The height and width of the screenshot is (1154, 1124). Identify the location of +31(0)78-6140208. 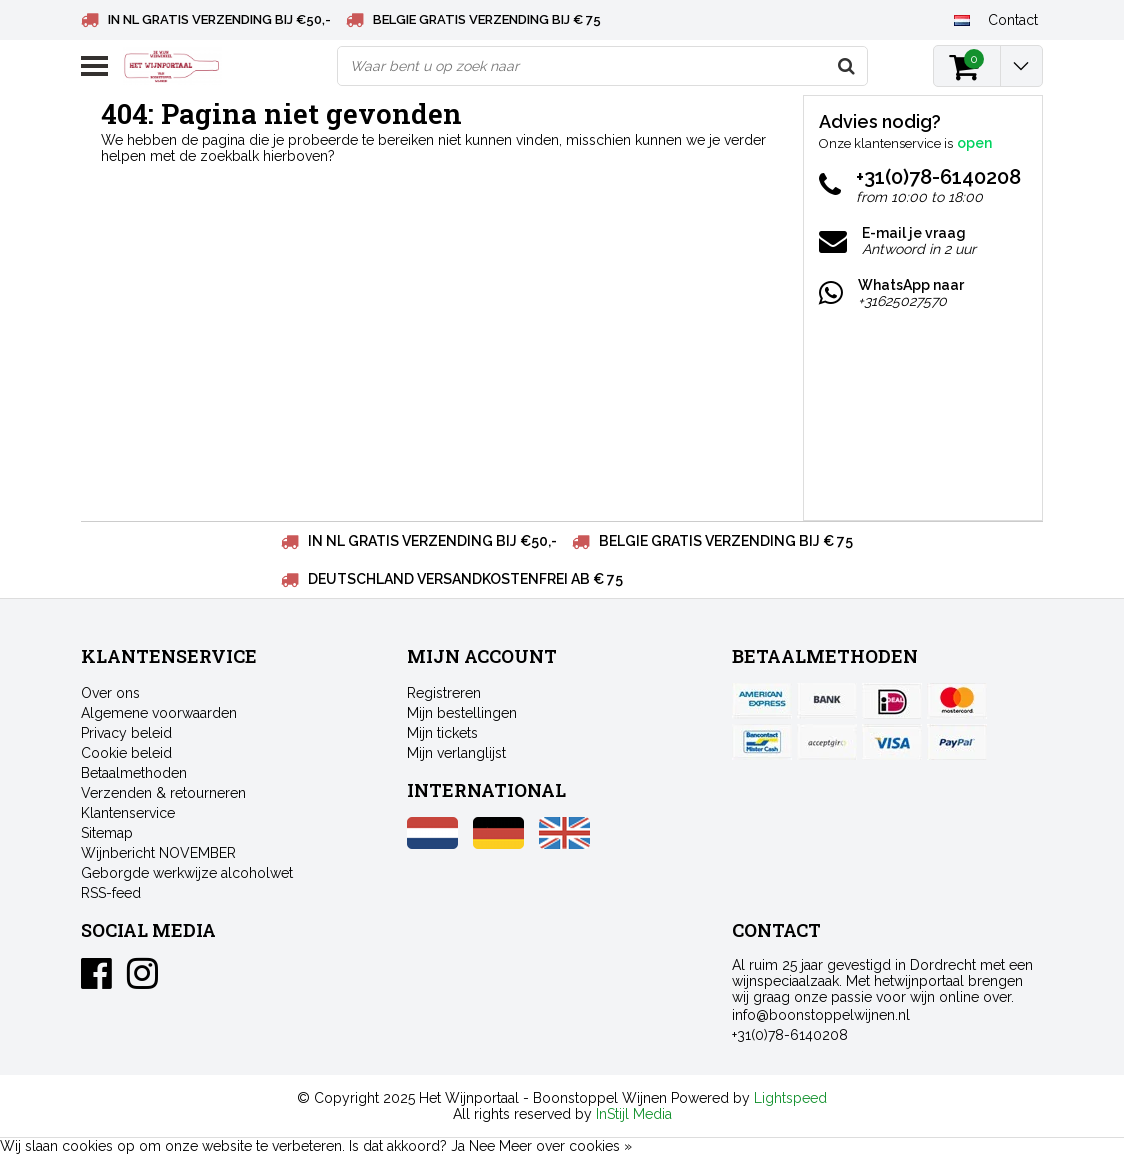
(790, 1035).